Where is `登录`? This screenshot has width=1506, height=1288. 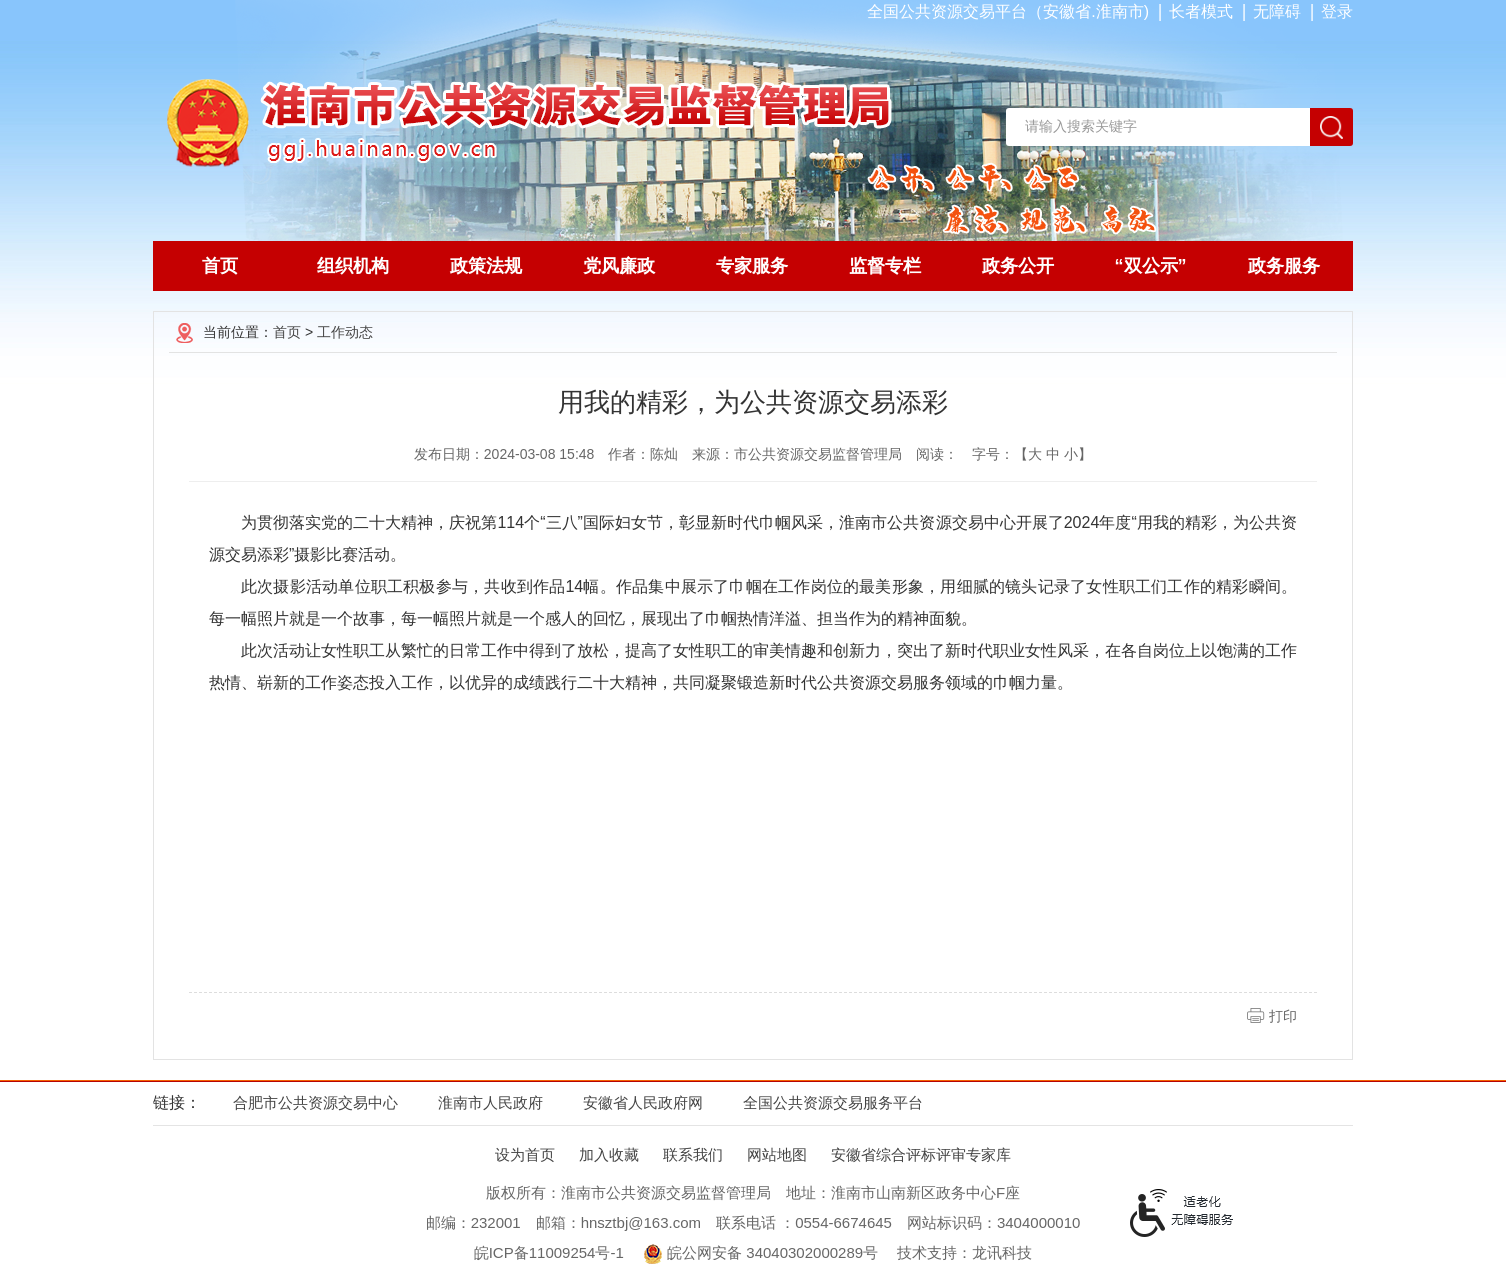
登录 is located at coordinates (1337, 11).